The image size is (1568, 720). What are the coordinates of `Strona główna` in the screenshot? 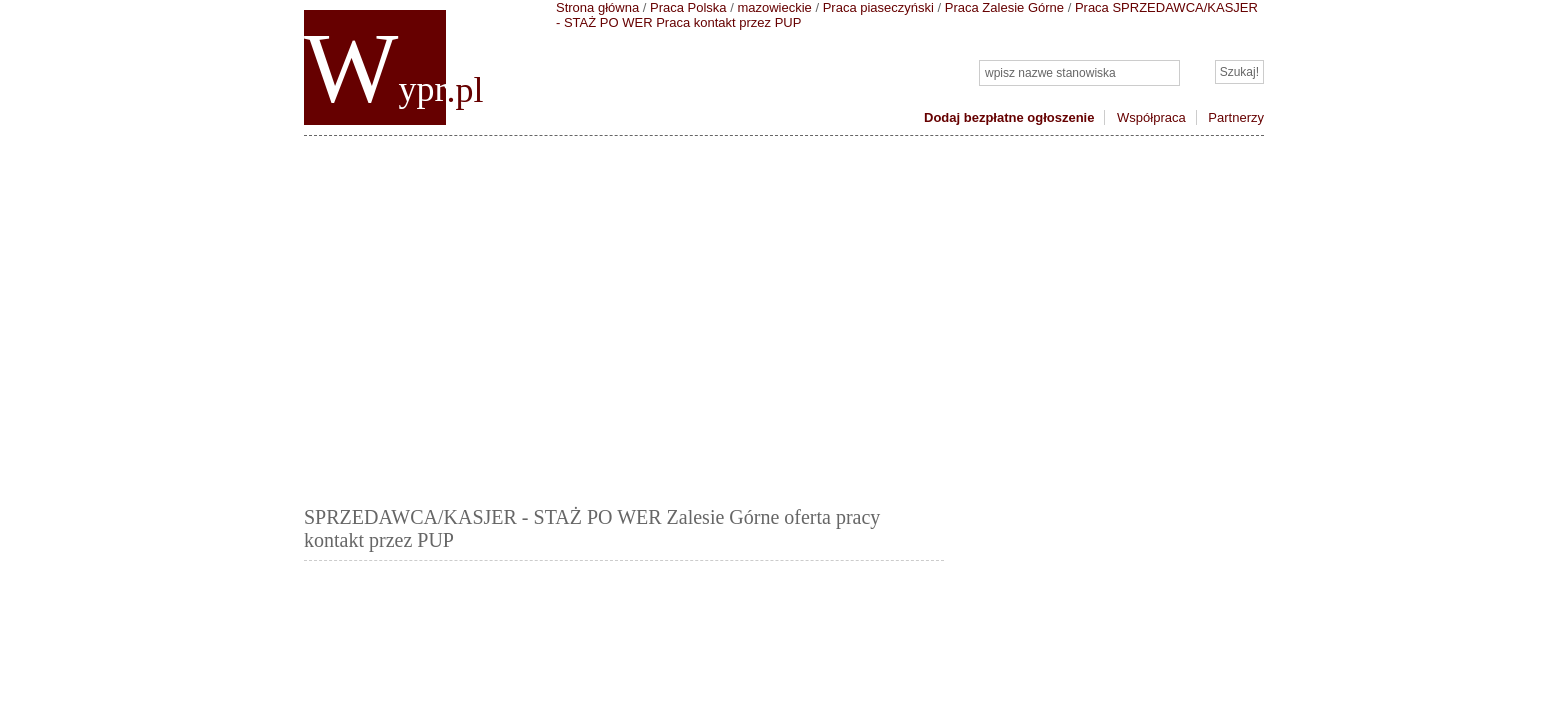 It's located at (597, 7).